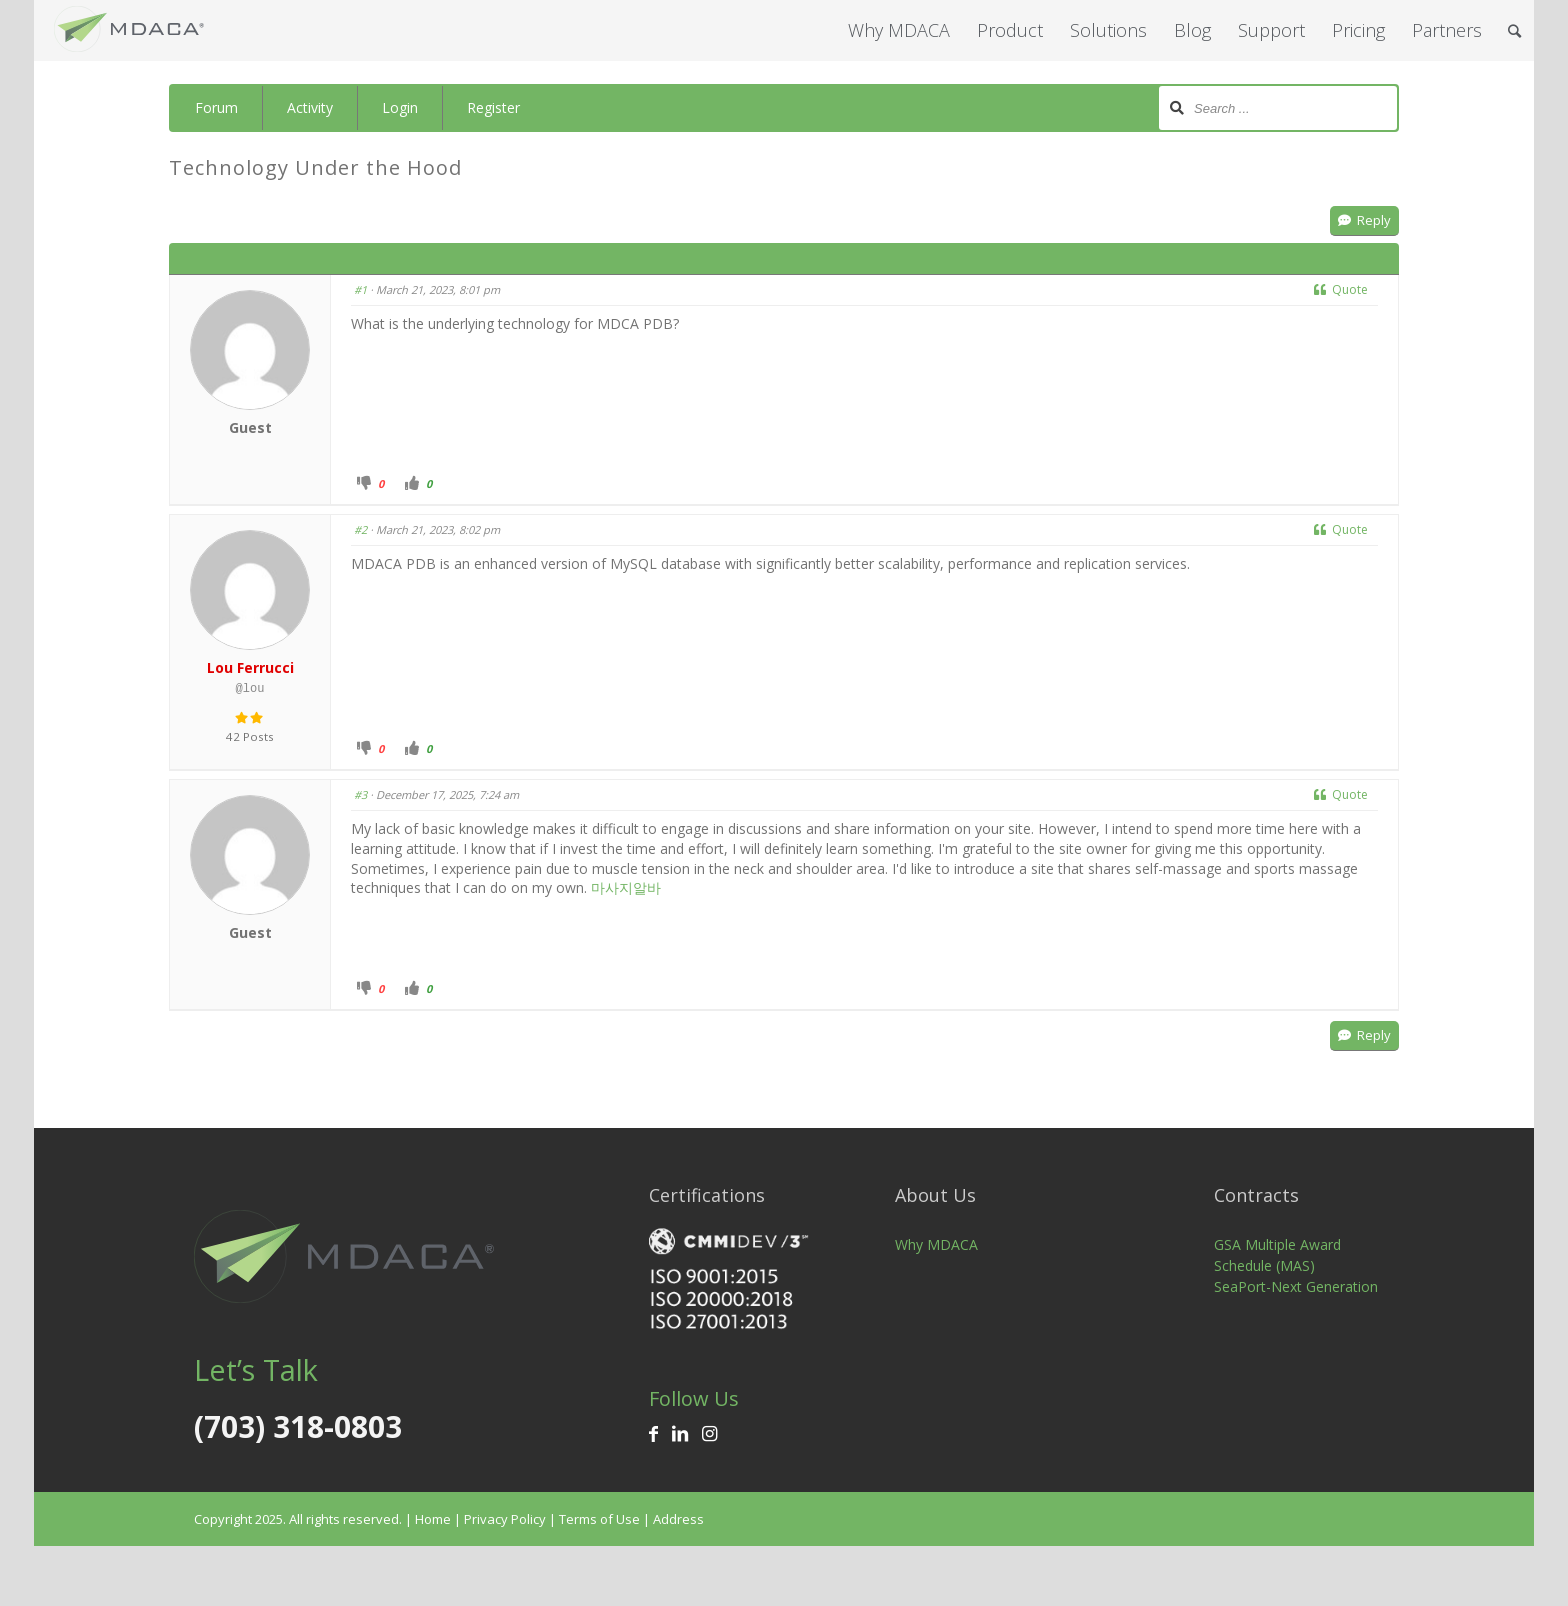 Image resolution: width=1568 pixels, height=1606 pixels. I want to click on #2, so click(360, 529).